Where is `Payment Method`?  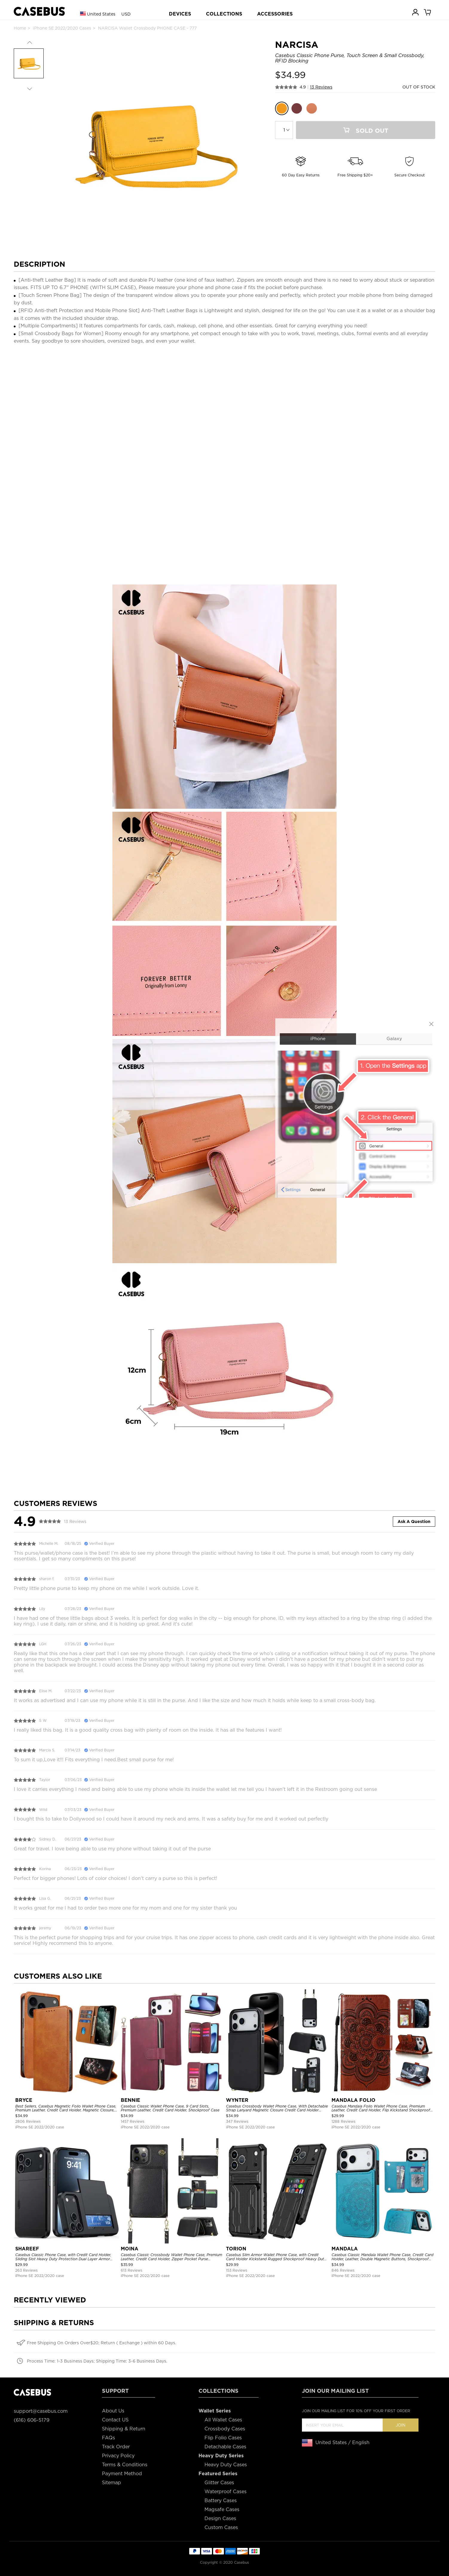 Payment Method is located at coordinates (122, 2473).